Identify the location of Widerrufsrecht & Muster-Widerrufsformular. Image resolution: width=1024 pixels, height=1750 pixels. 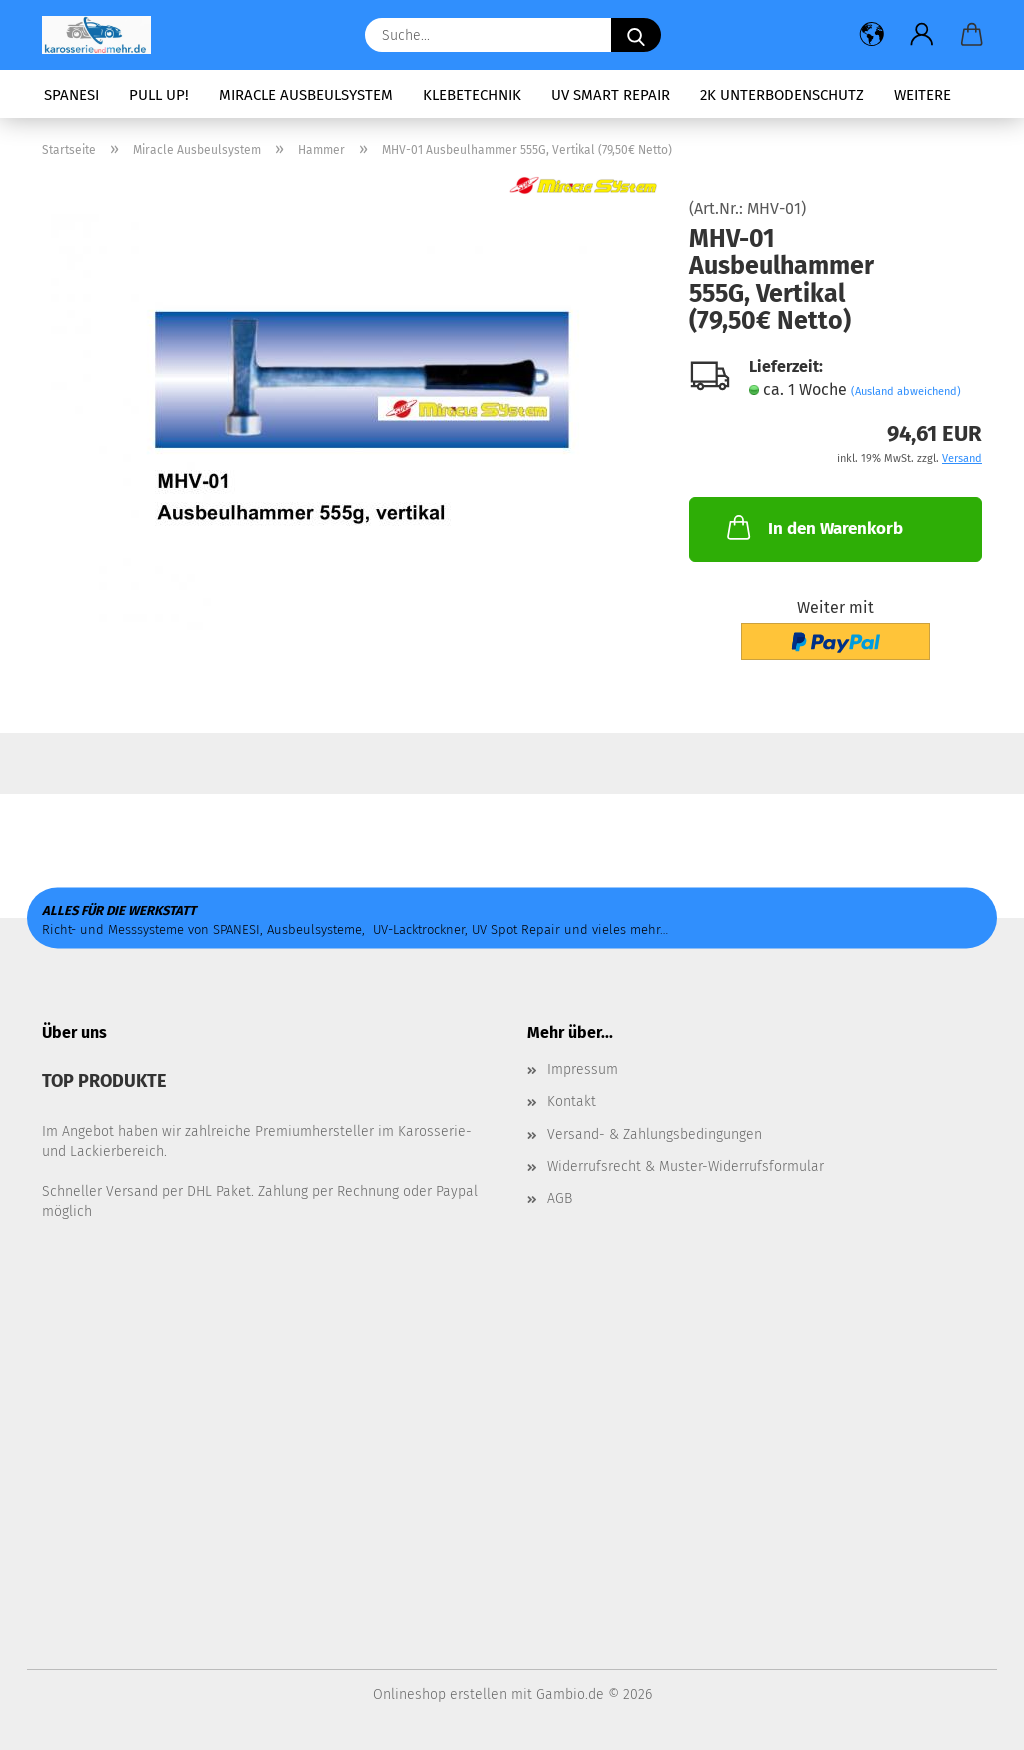
(685, 1166).